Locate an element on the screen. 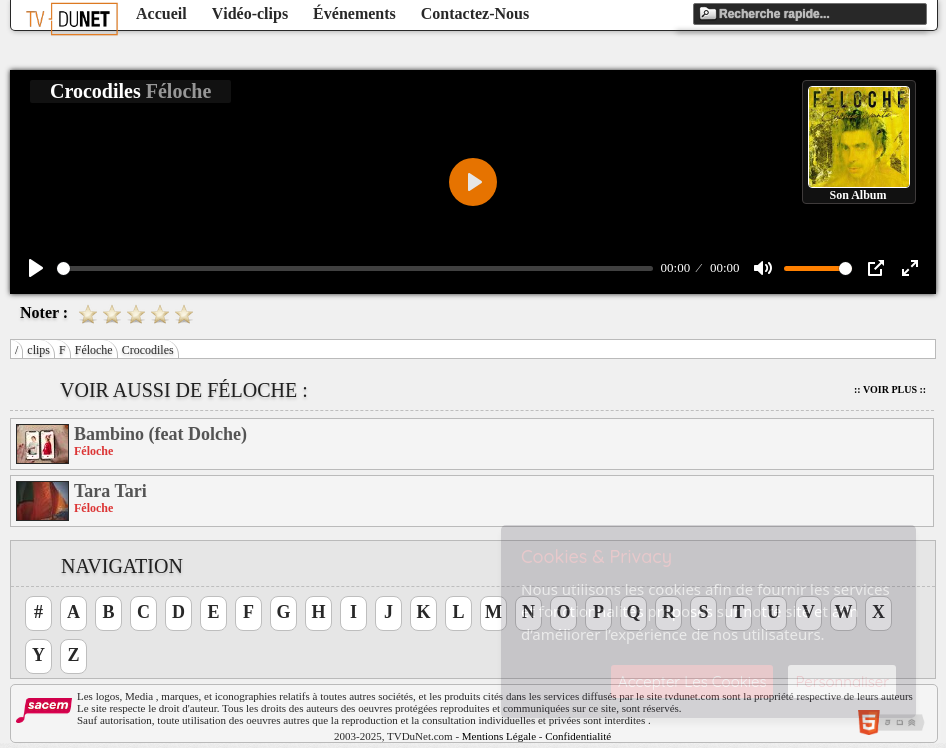 The height and width of the screenshot is (748, 946). Événements is located at coordinates (354, 13).